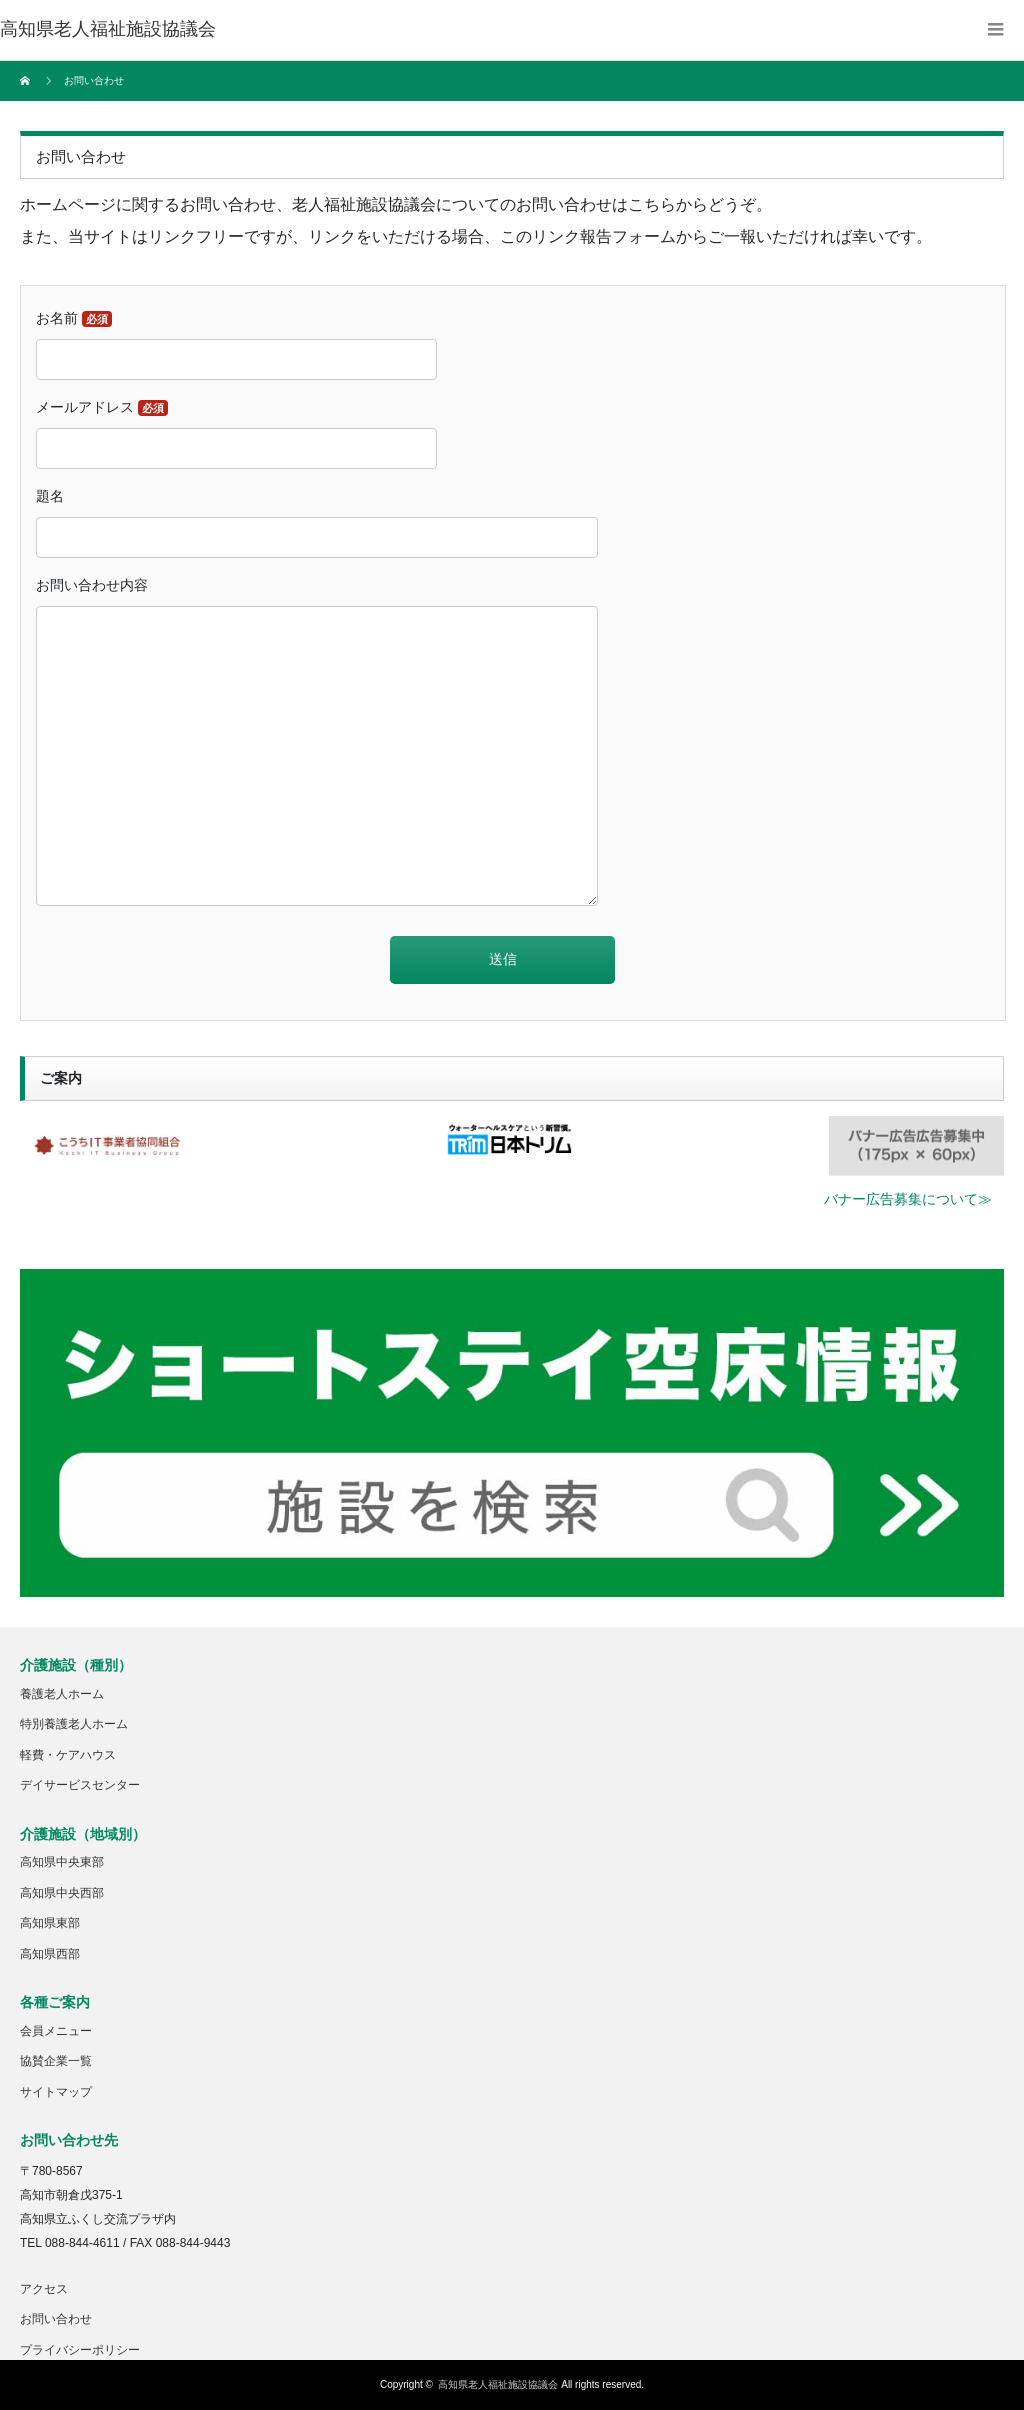 Image resolution: width=1024 pixels, height=2410 pixels. Describe the element at coordinates (92, 585) in the screenshot. I see `お問い合わせ内容` at that location.